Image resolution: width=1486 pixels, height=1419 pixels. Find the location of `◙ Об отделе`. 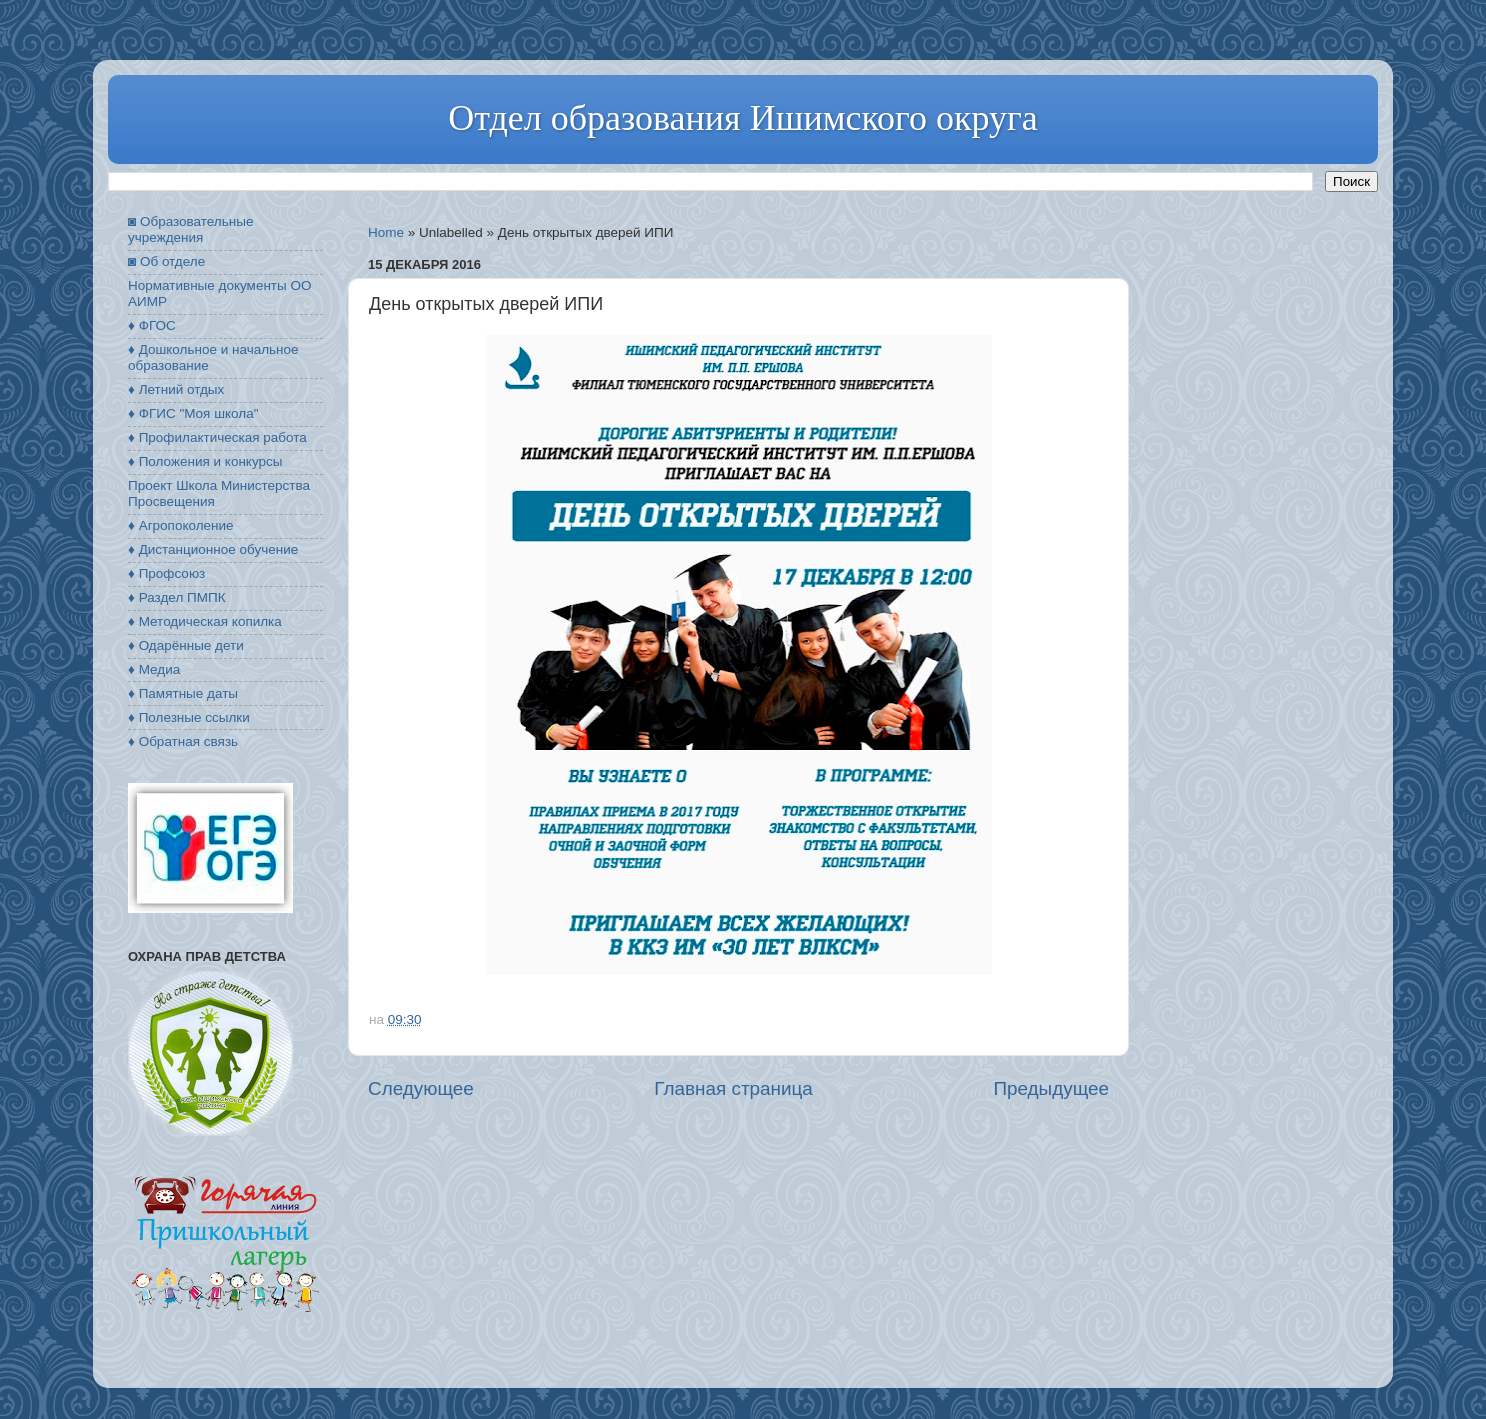

◙ Об отделе is located at coordinates (166, 261).